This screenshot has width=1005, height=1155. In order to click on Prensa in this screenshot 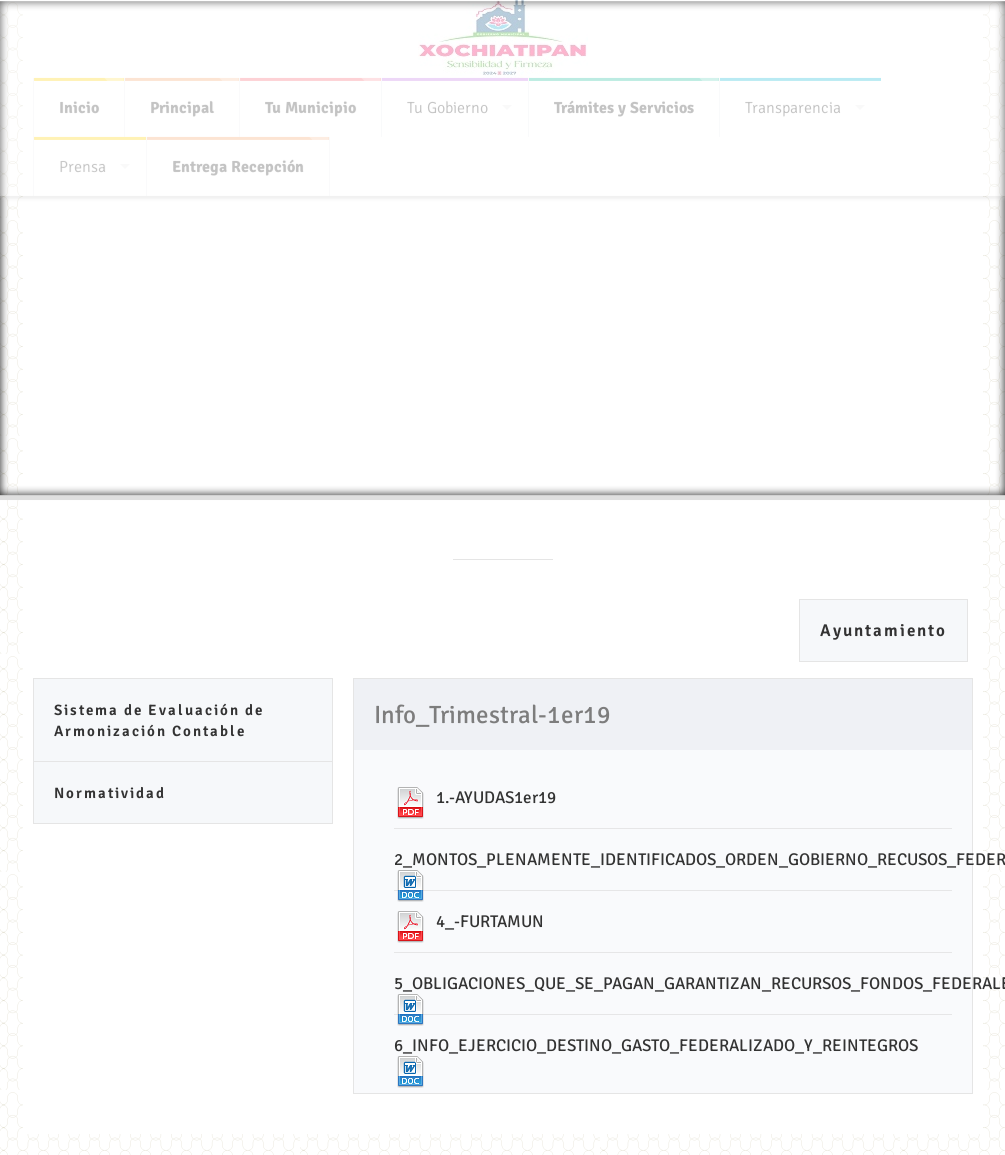, I will do `click(82, 163)`.